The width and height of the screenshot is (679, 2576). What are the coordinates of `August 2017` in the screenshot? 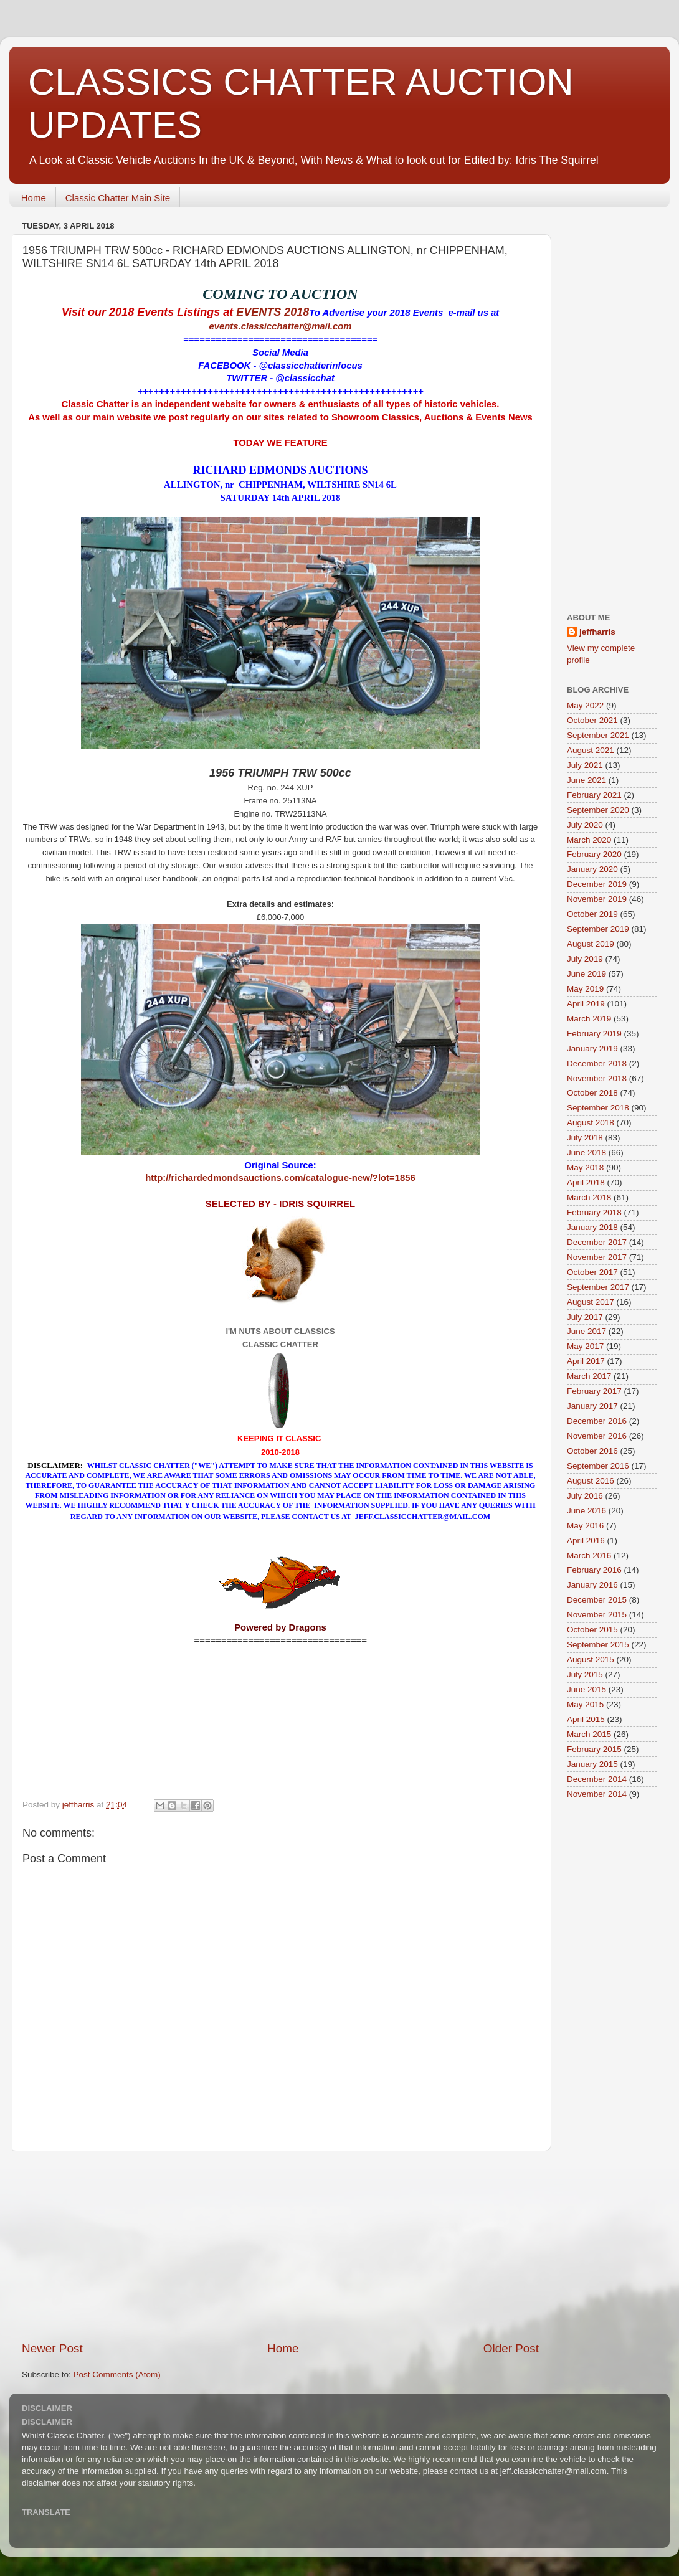 It's located at (590, 1302).